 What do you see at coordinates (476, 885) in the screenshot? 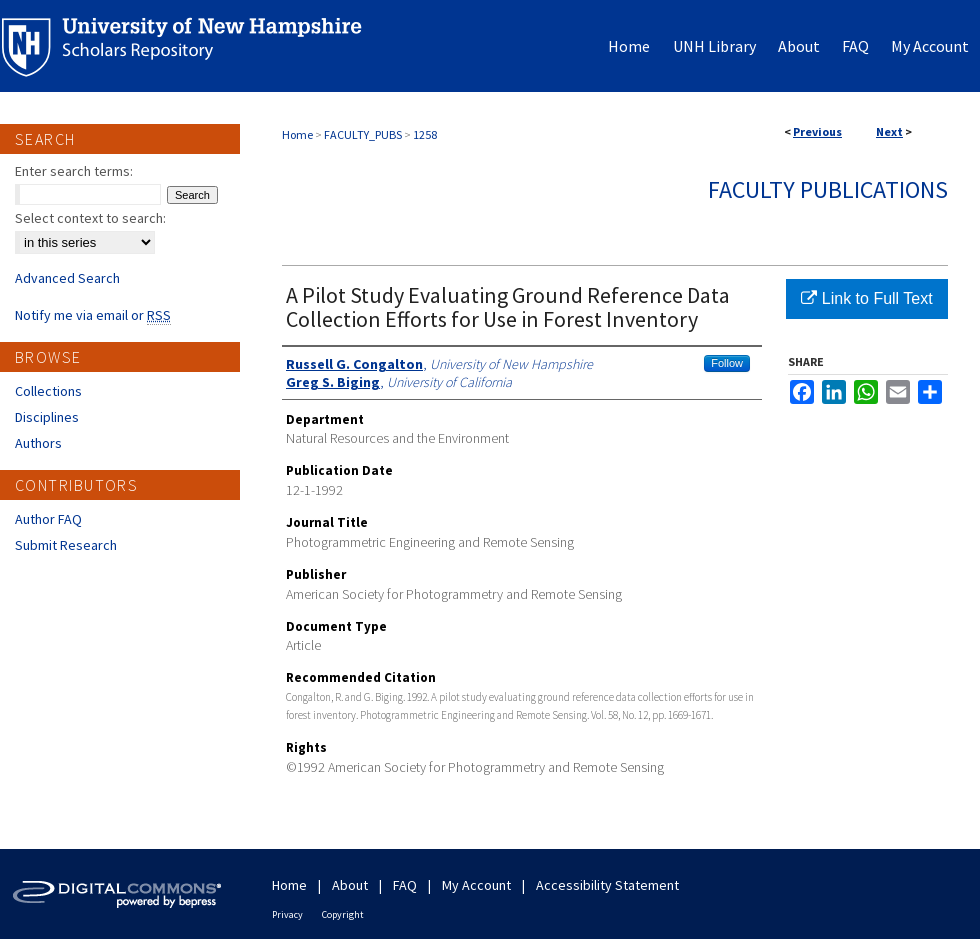
I see `My Account` at bounding box center [476, 885].